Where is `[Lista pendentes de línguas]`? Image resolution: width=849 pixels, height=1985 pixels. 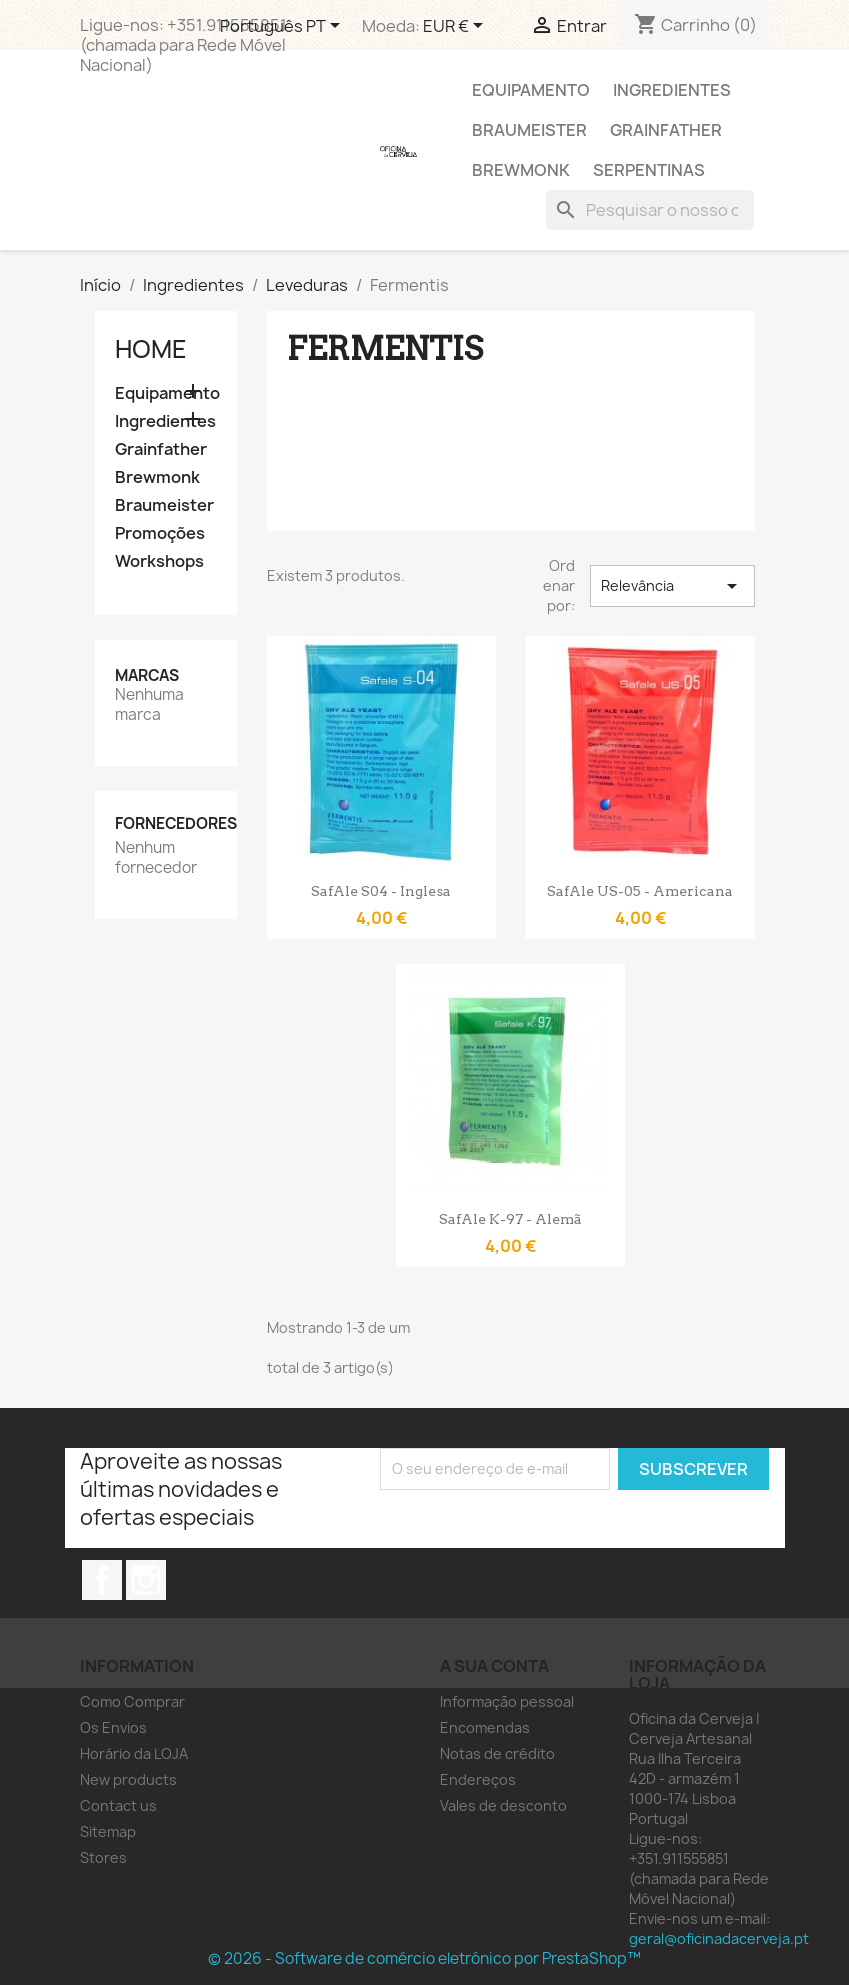
[Lista pendentes de línguas] is located at coordinates (283, 27).